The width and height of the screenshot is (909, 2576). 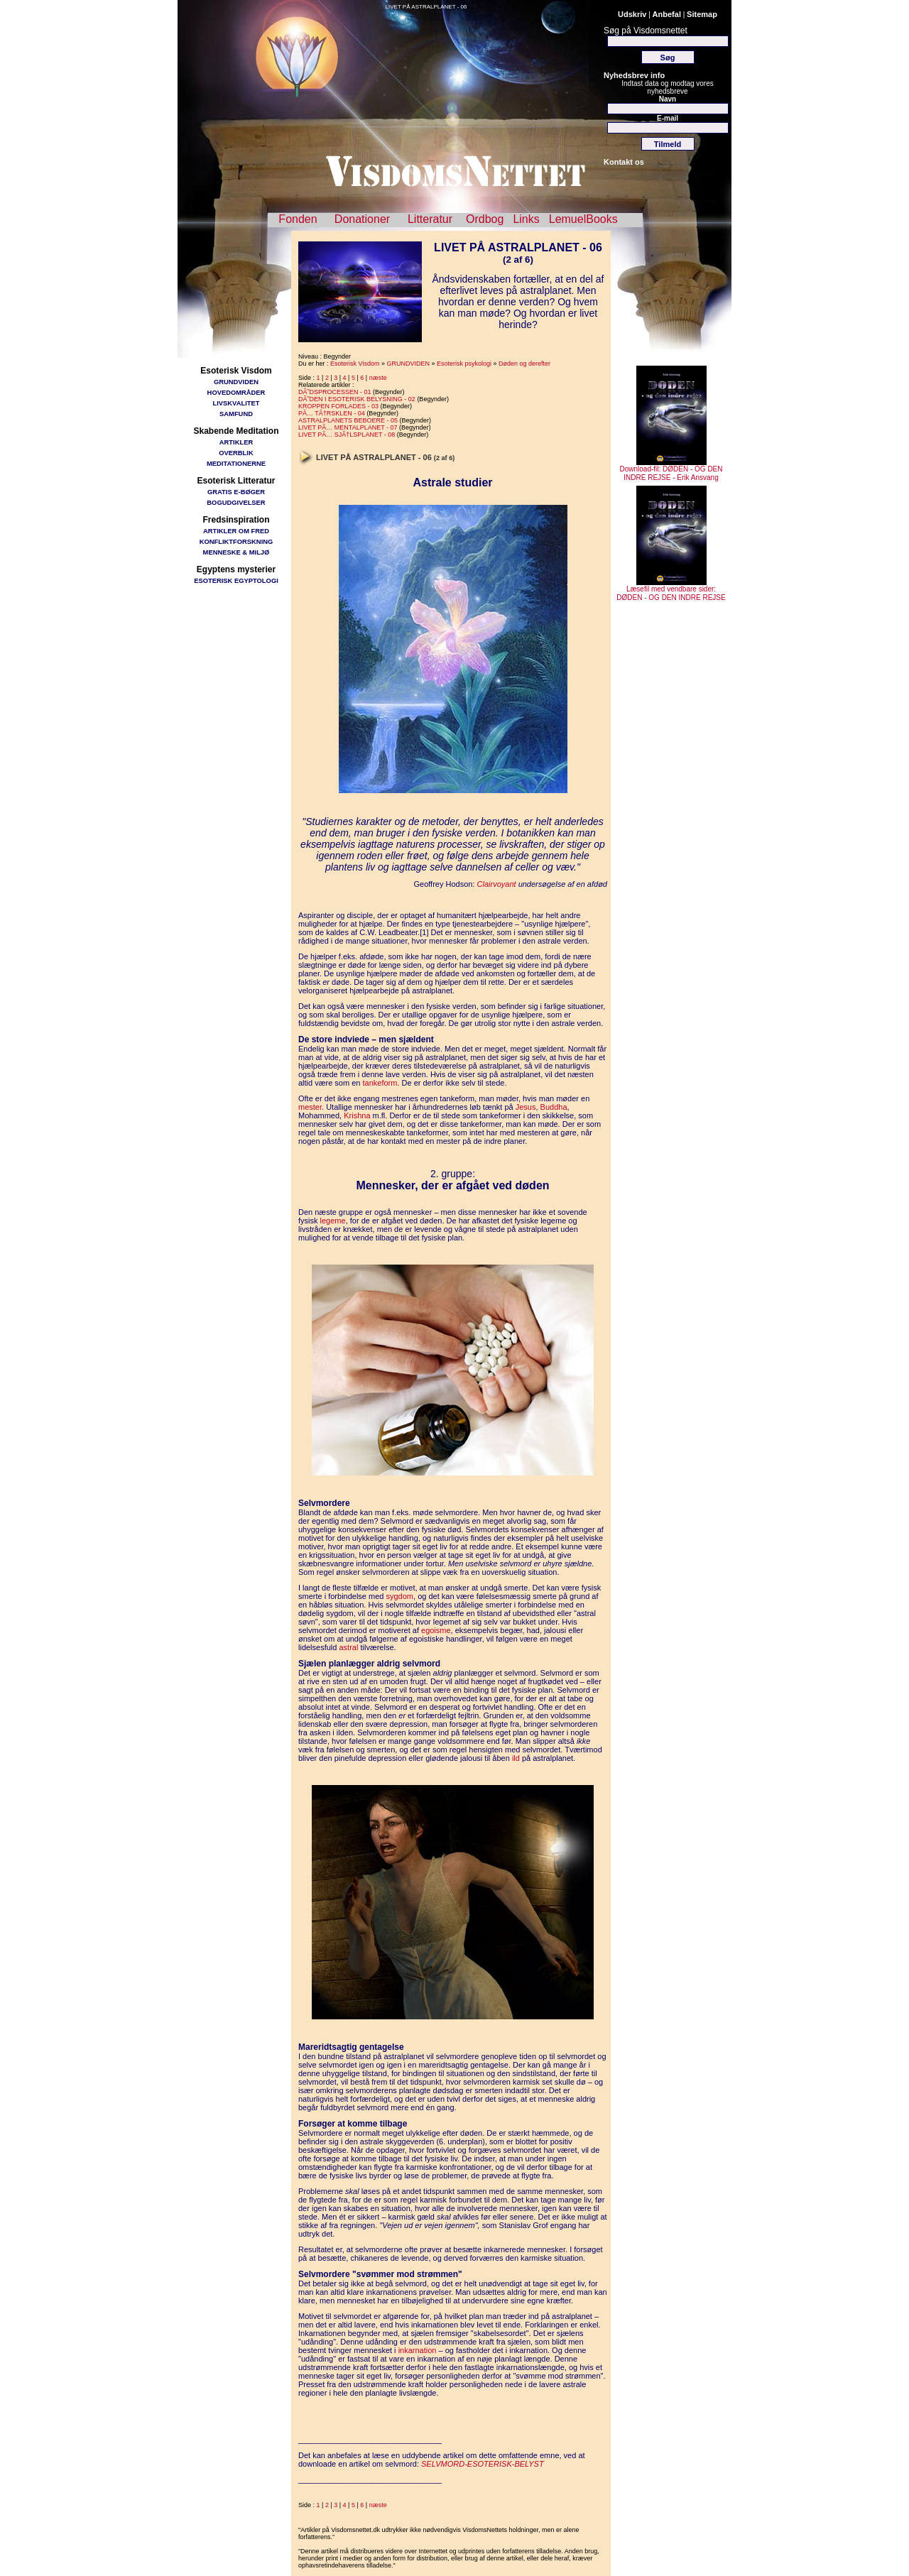 What do you see at coordinates (436, 1630) in the screenshot?
I see `egoisme` at bounding box center [436, 1630].